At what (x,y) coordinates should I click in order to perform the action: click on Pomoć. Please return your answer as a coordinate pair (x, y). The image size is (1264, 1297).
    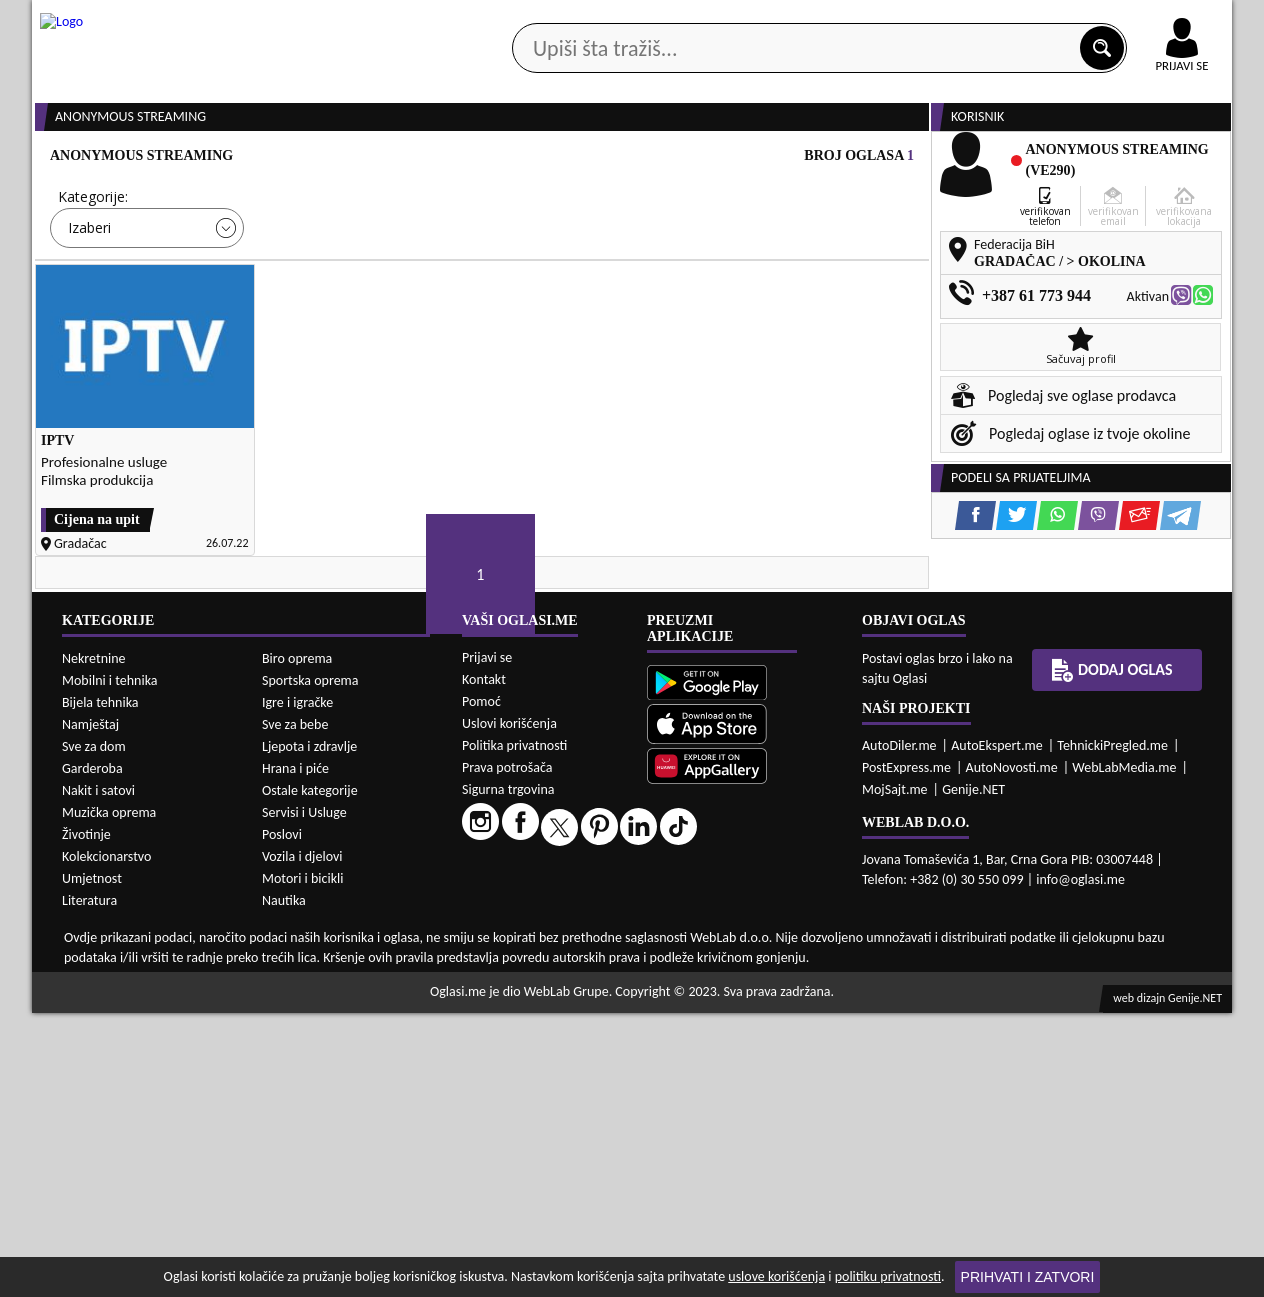
    Looking at the image, I should click on (481, 985).